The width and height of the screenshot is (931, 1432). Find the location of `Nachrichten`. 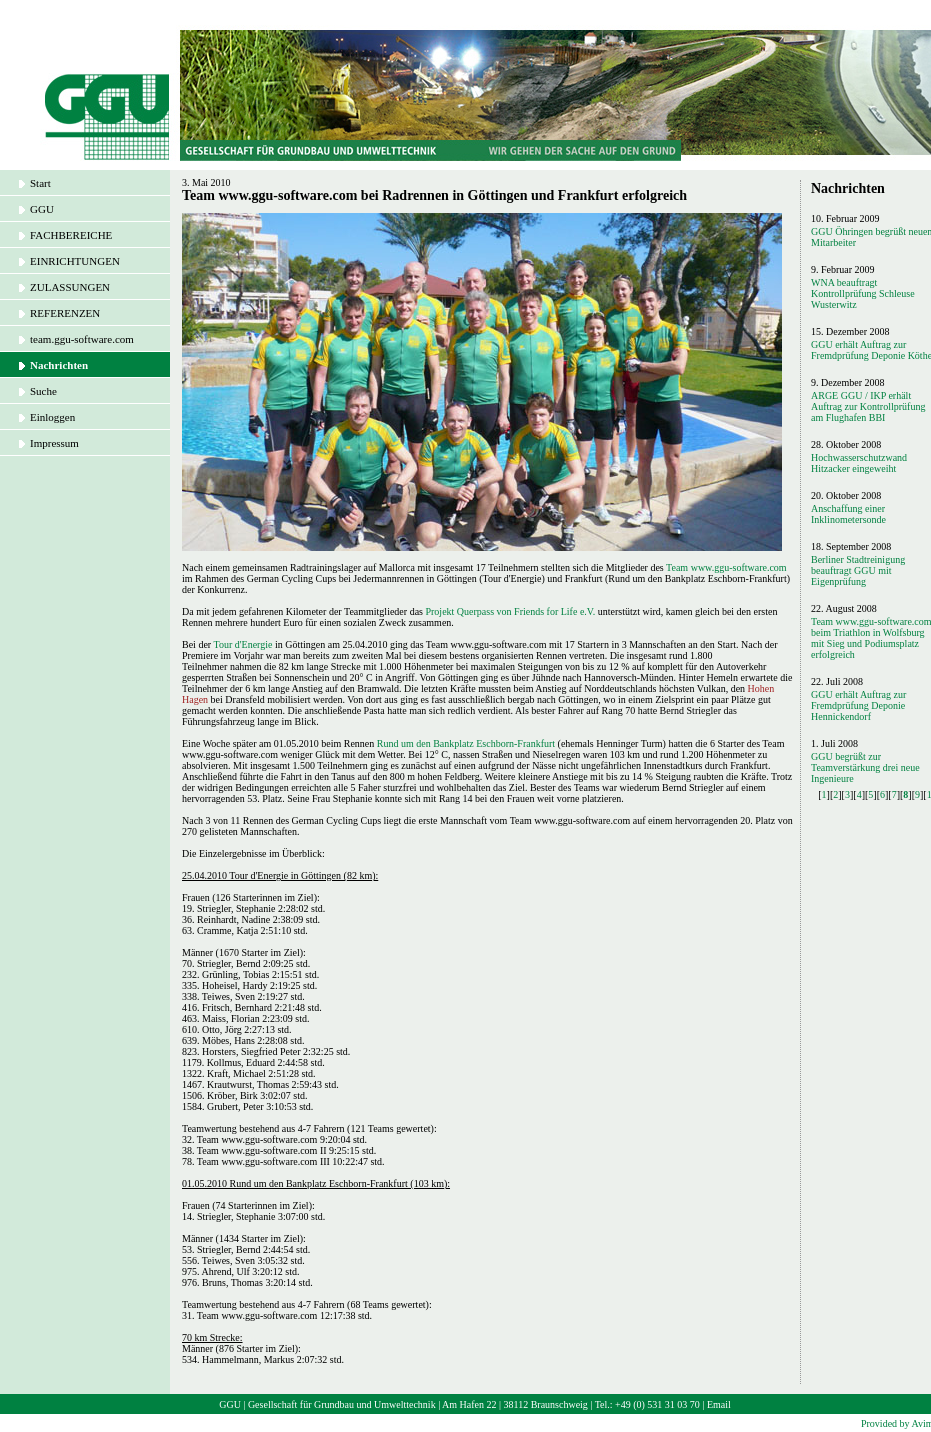

Nachrichten is located at coordinates (59, 365).